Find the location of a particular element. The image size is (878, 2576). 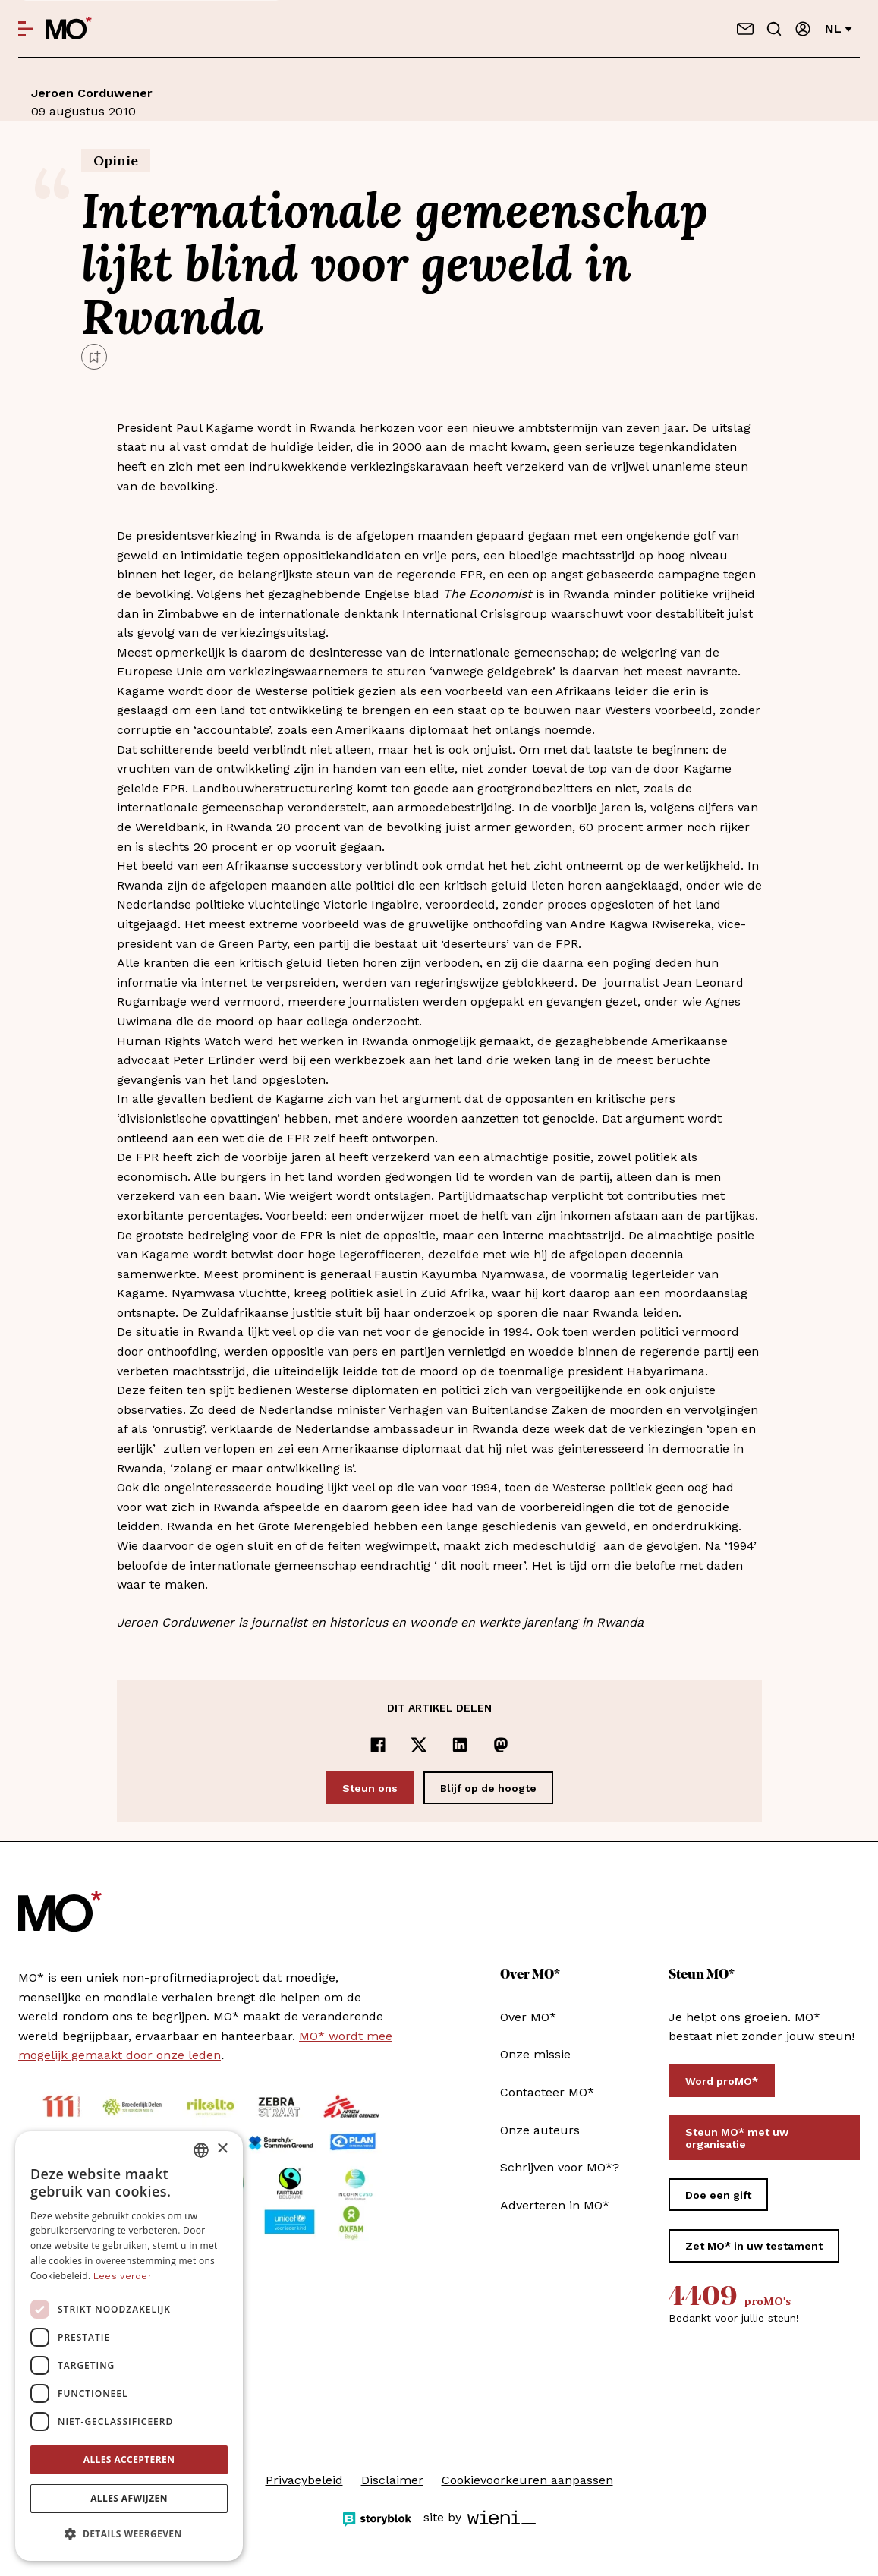

Schrijven voor MO*? is located at coordinates (559, 2167).